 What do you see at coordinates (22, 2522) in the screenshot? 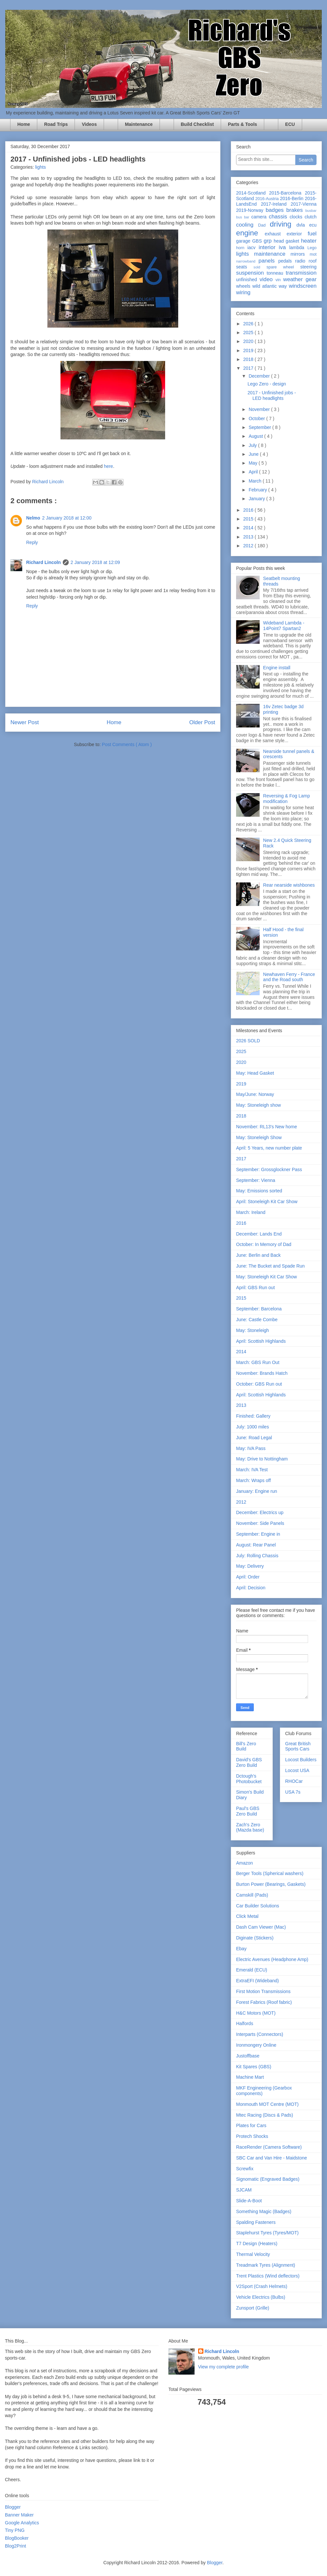
I see `Google Analytics` at bounding box center [22, 2522].